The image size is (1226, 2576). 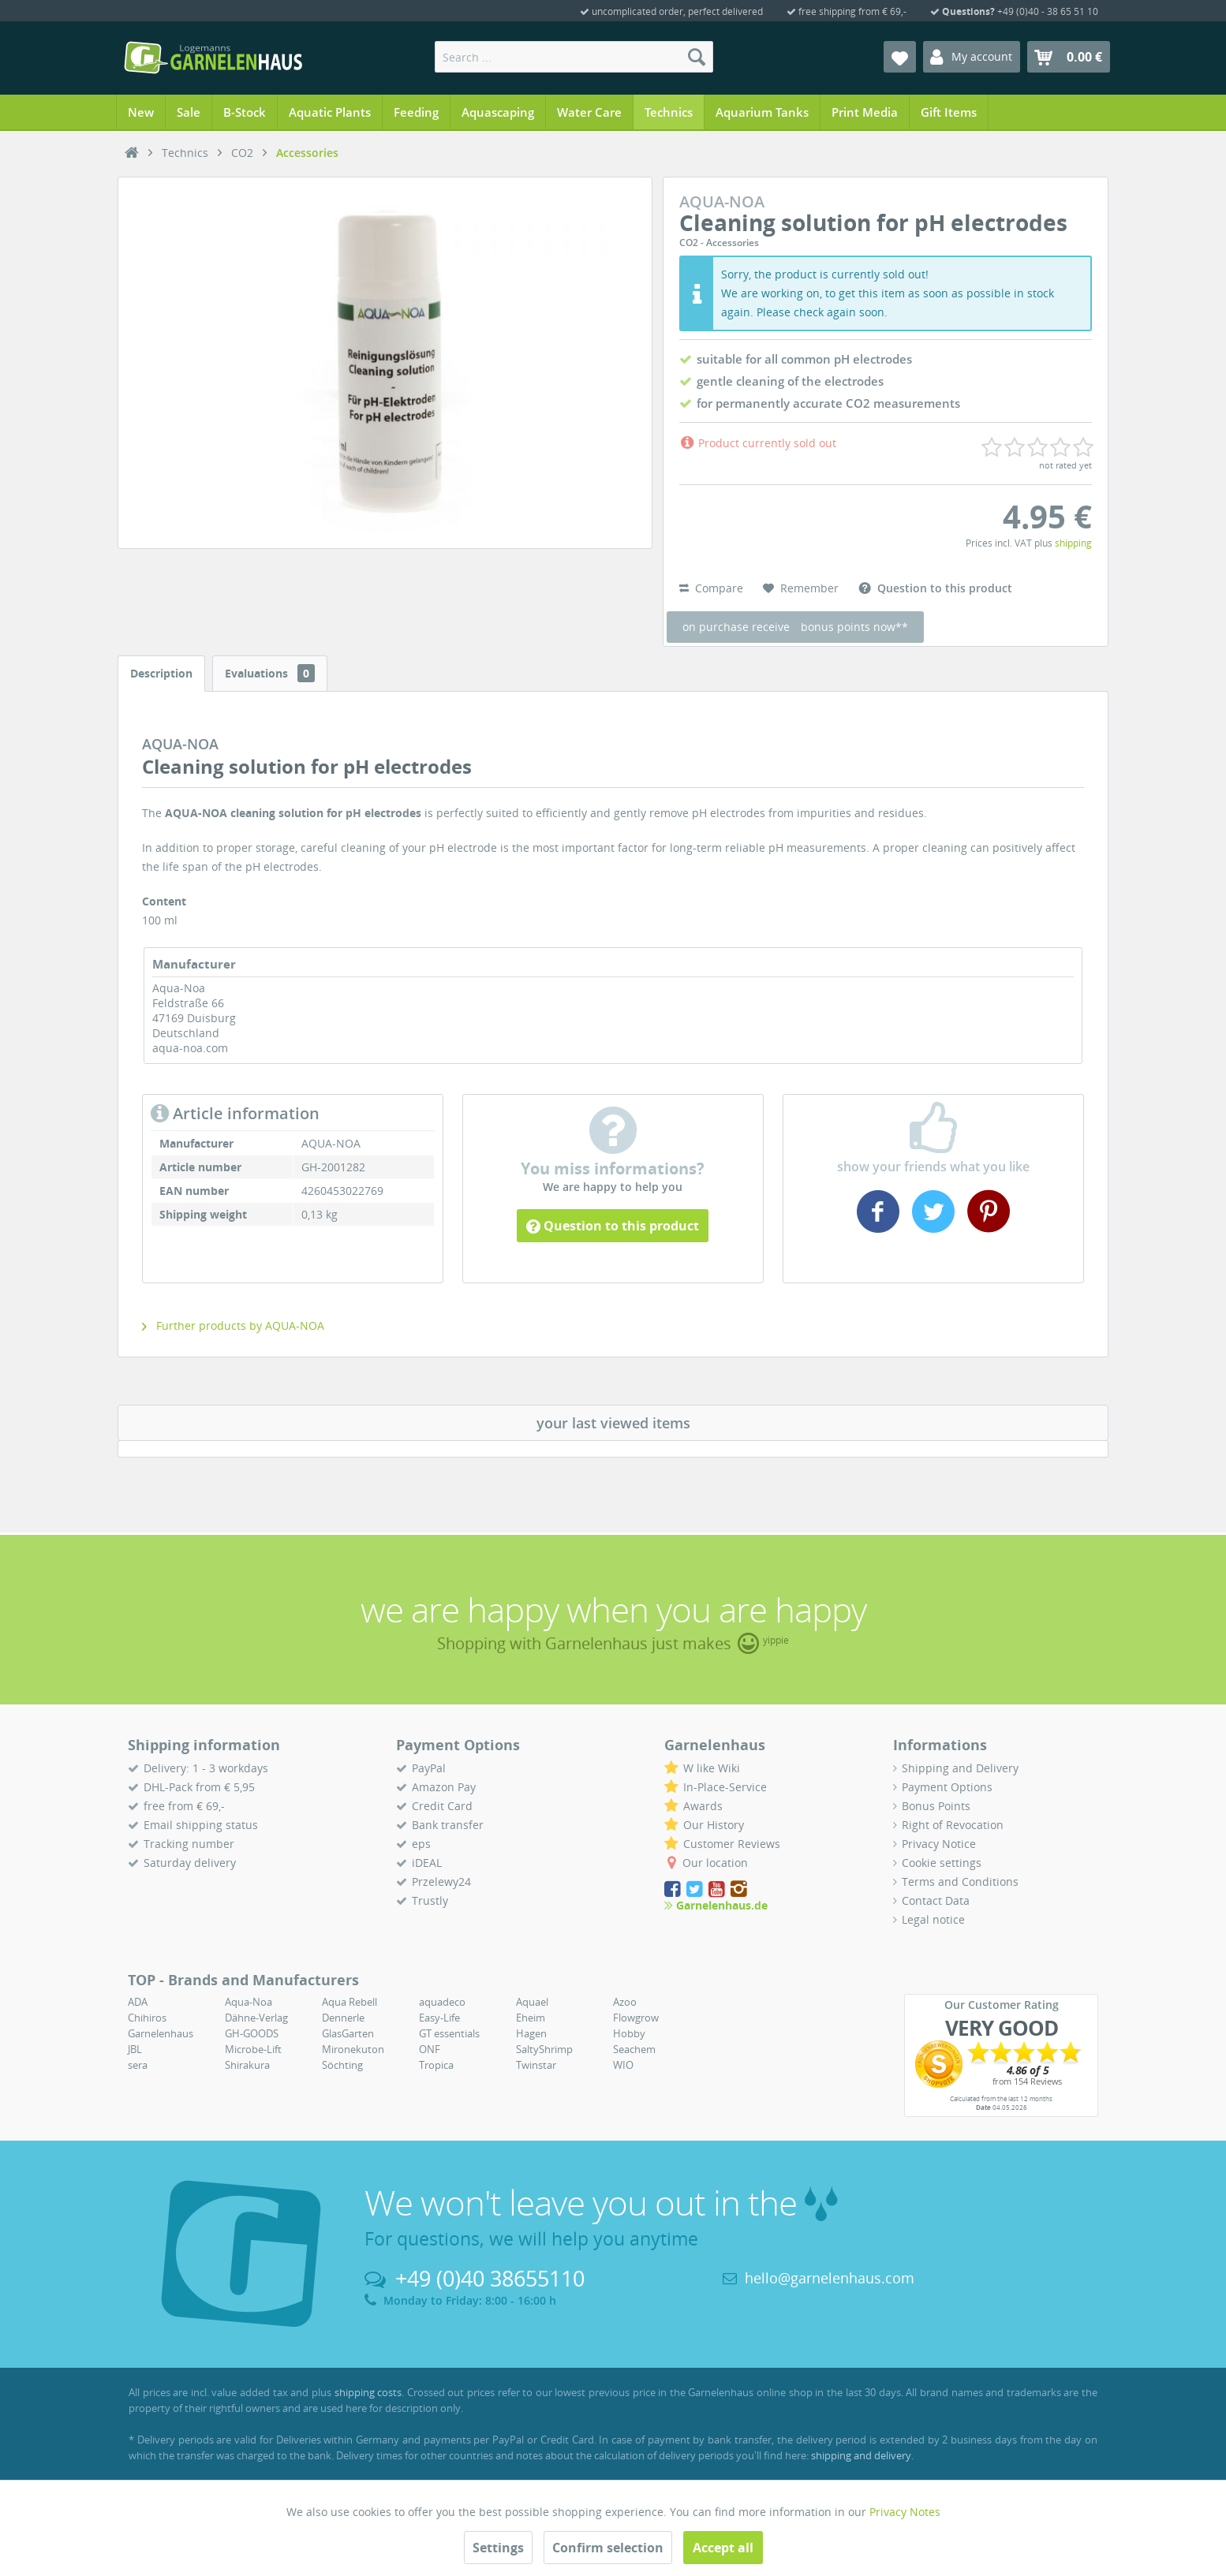 What do you see at coordinates (343, 2017) in the screenshot?
I see `Dennerle` at bounding box center [343, 2017].